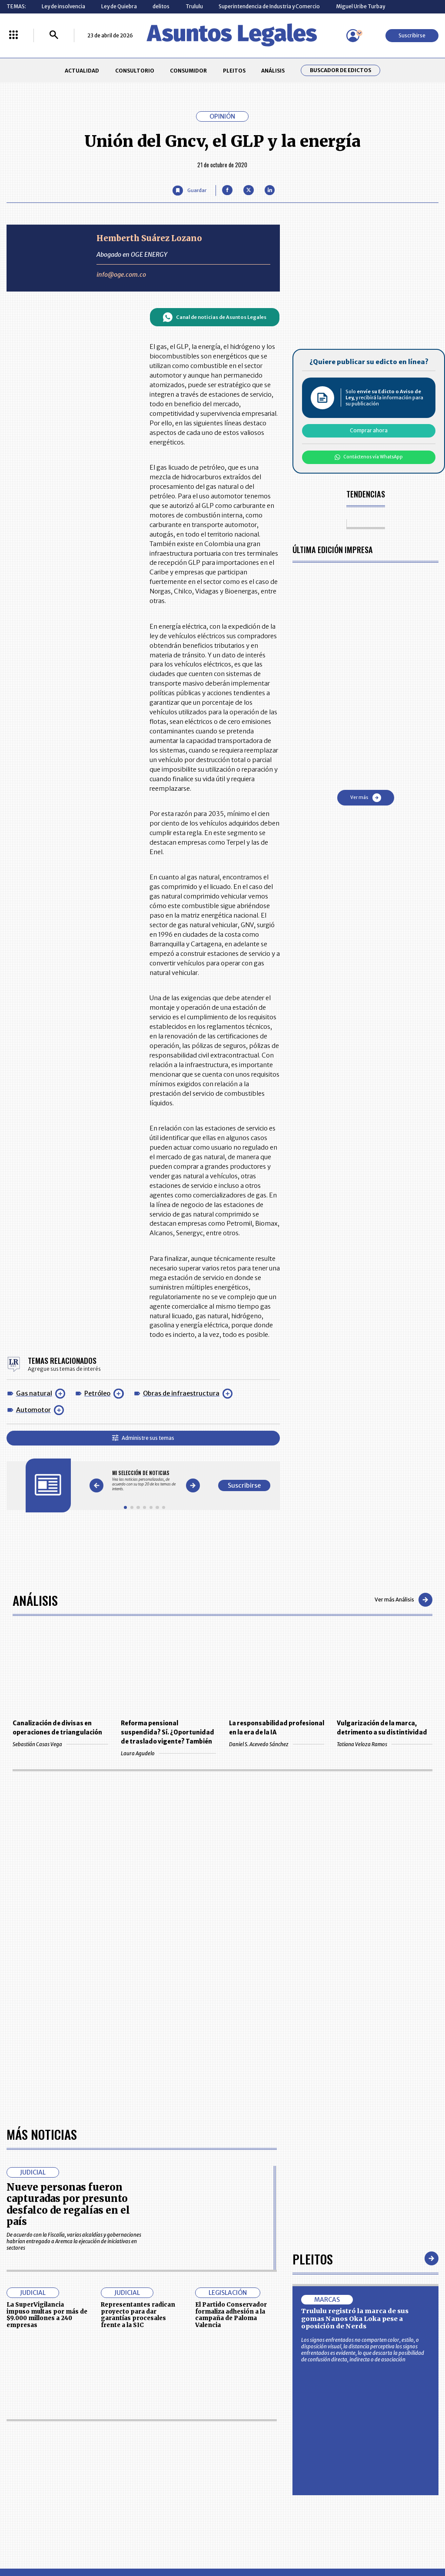  I want to click on Miguel Uribe Turbay, so click(360, 6).